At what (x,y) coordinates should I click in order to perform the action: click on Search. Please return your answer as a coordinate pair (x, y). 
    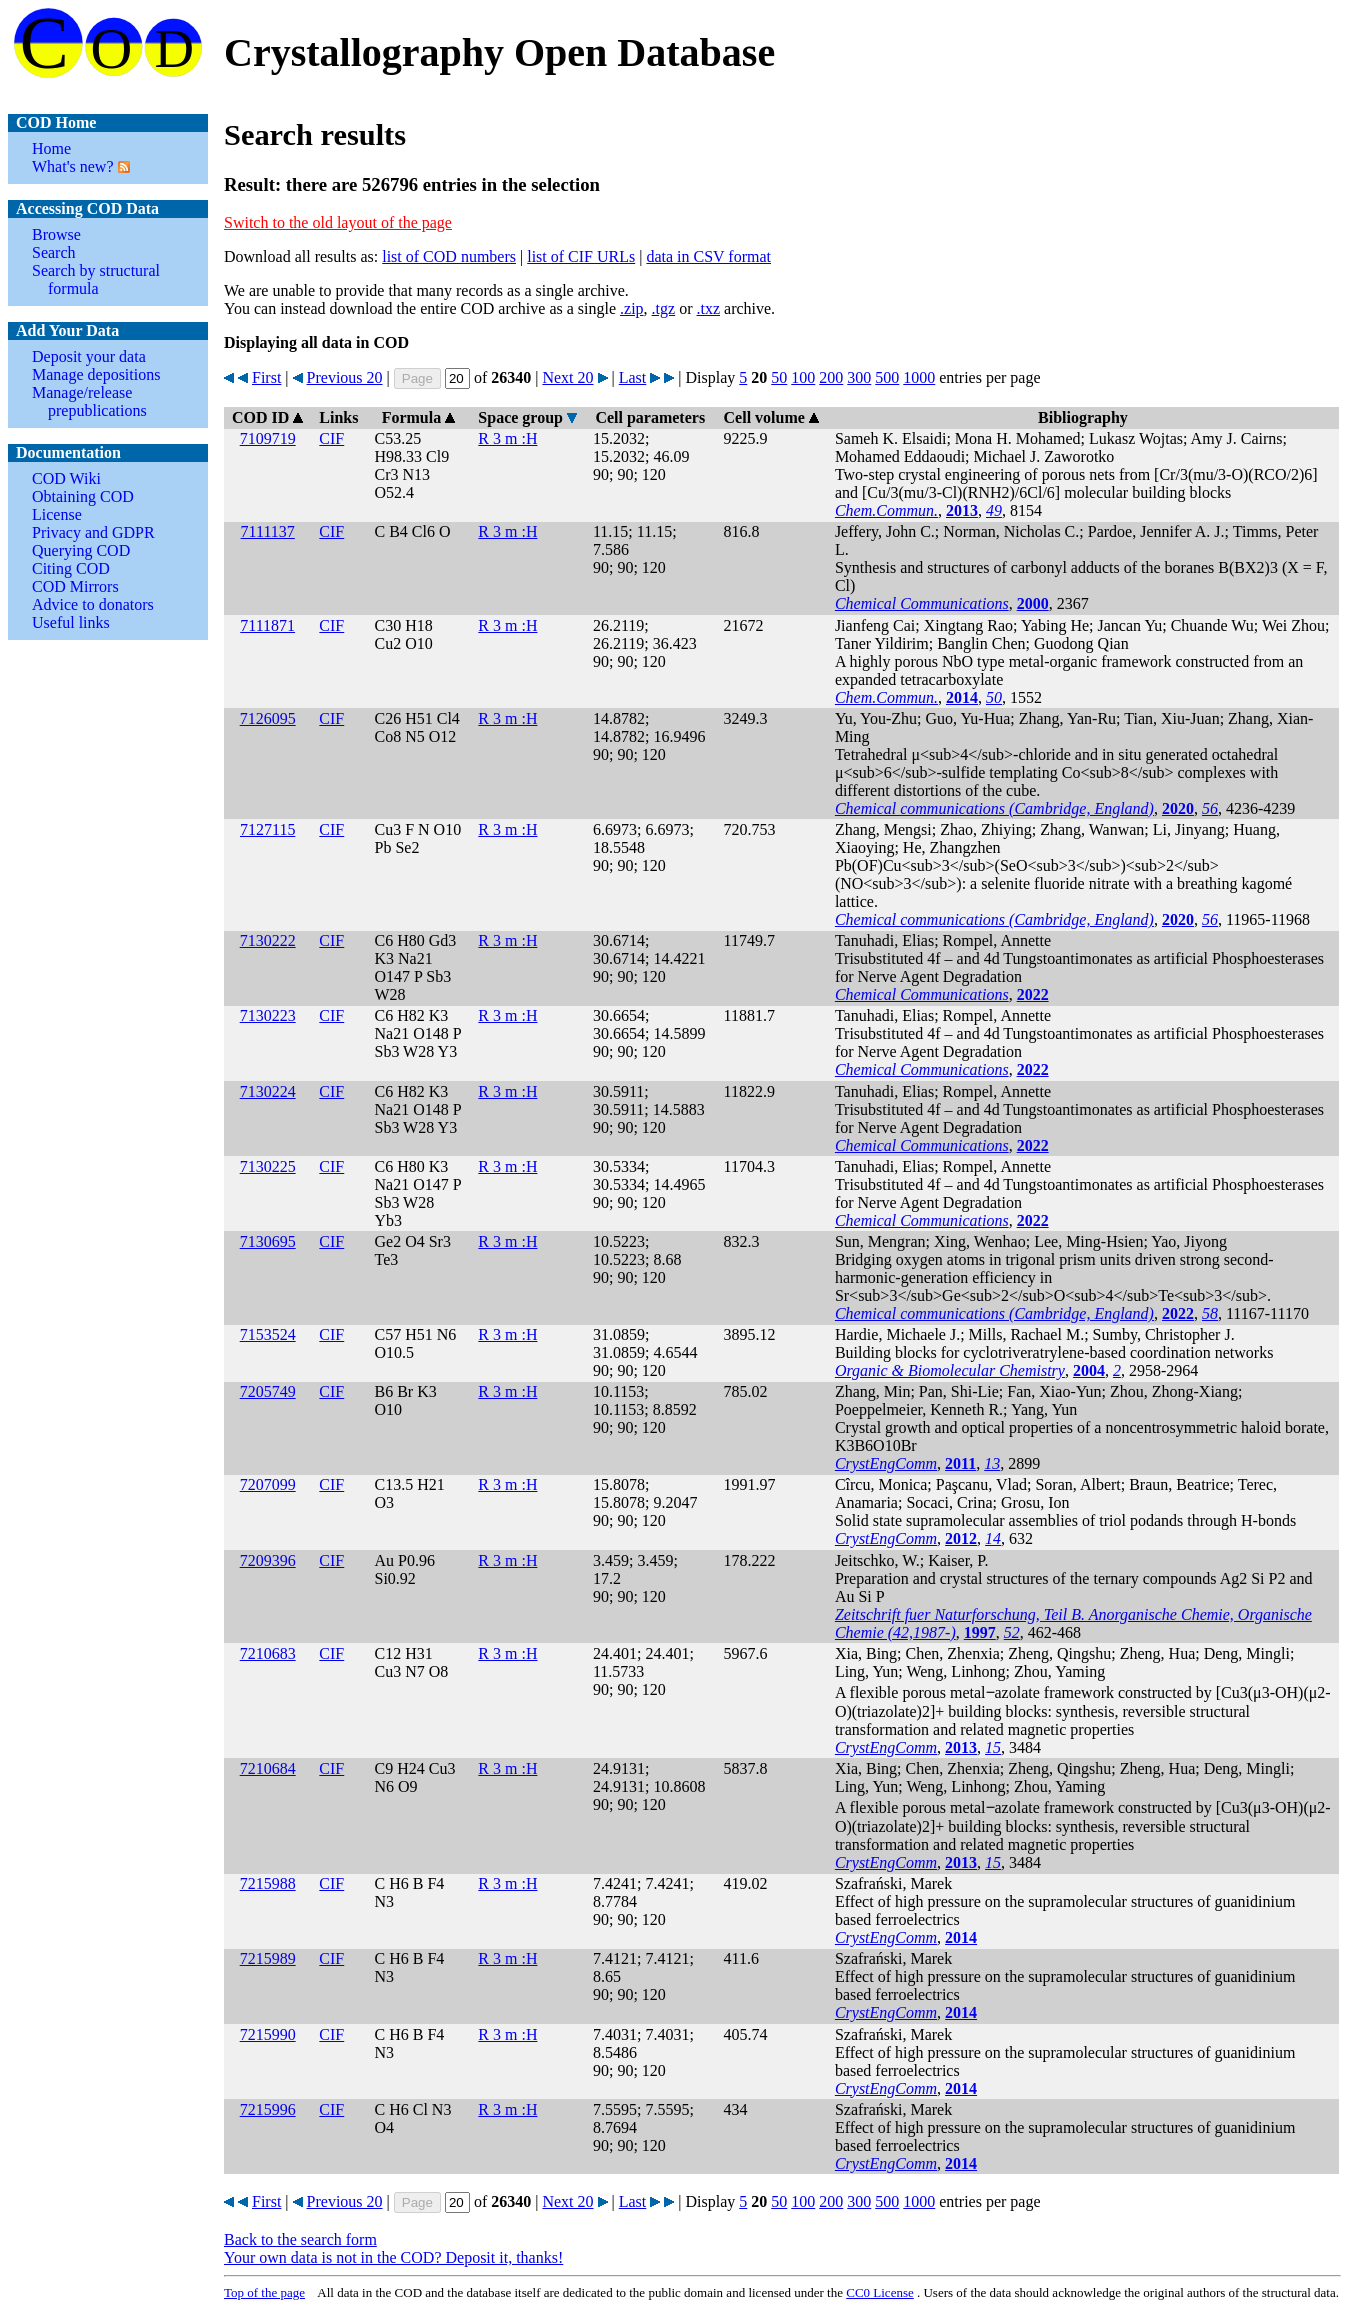
    Looking at the image, I should click on (54, 252).